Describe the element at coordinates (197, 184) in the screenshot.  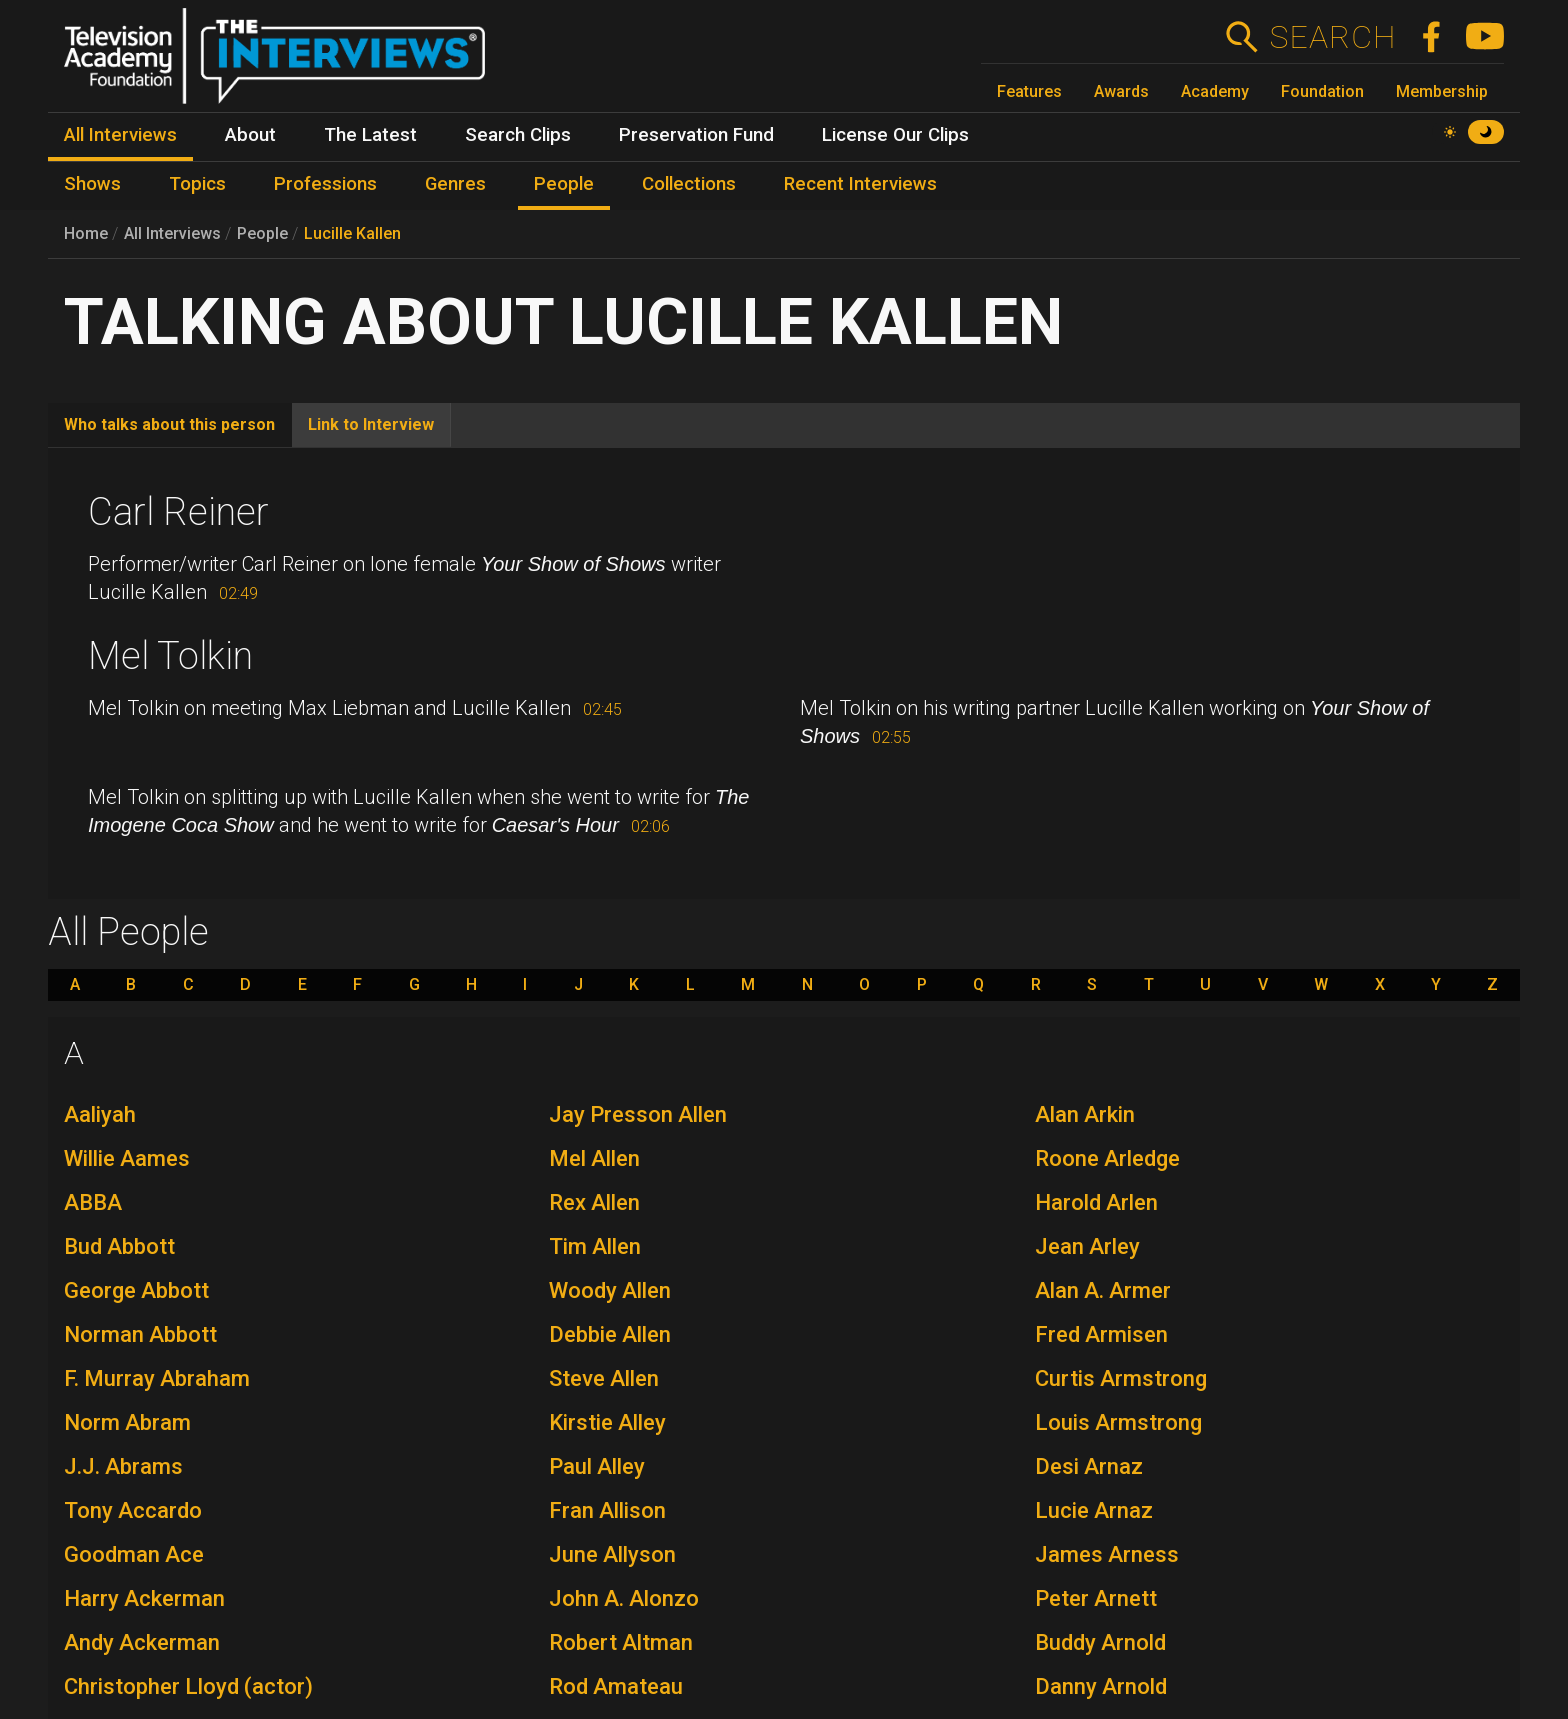
I see `Topics [menuitem]` at that location.